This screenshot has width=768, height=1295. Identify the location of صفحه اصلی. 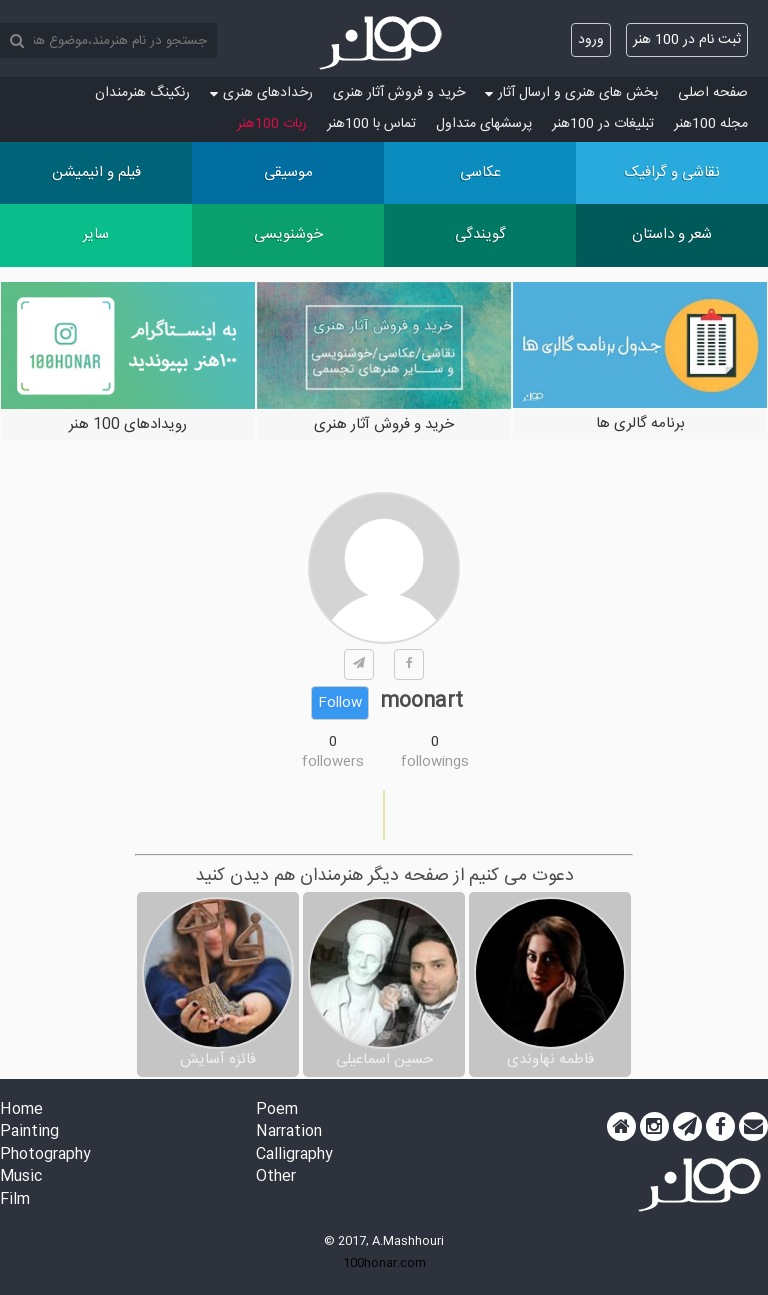
(713, 93).